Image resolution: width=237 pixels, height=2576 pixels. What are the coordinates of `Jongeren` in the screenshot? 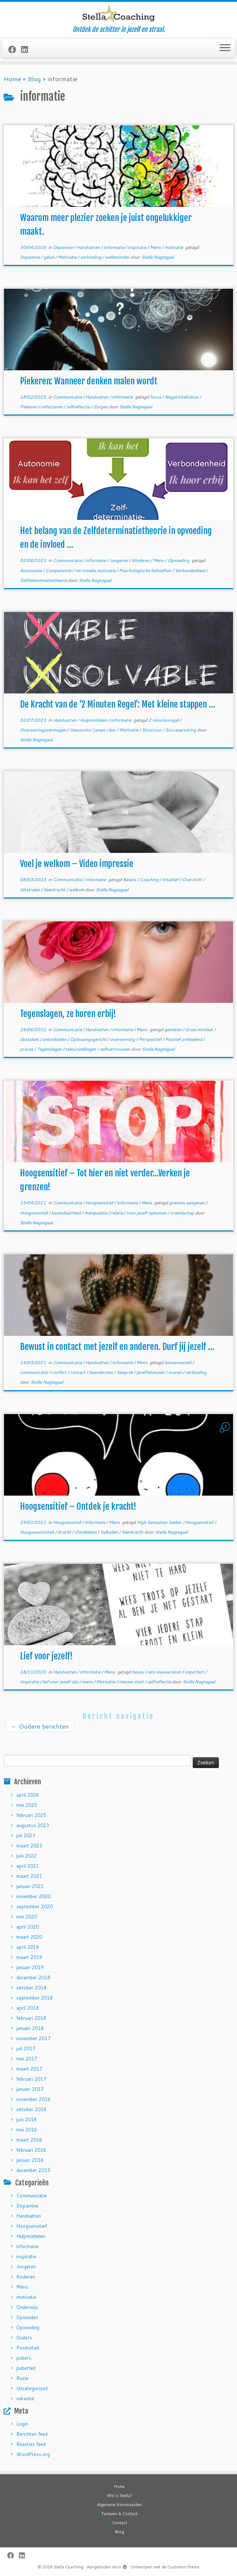 It's located at (119, 560).